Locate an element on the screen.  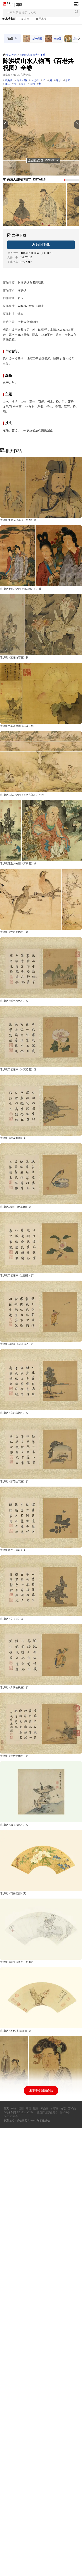
高清书画 is located at coordinates (9, 18).